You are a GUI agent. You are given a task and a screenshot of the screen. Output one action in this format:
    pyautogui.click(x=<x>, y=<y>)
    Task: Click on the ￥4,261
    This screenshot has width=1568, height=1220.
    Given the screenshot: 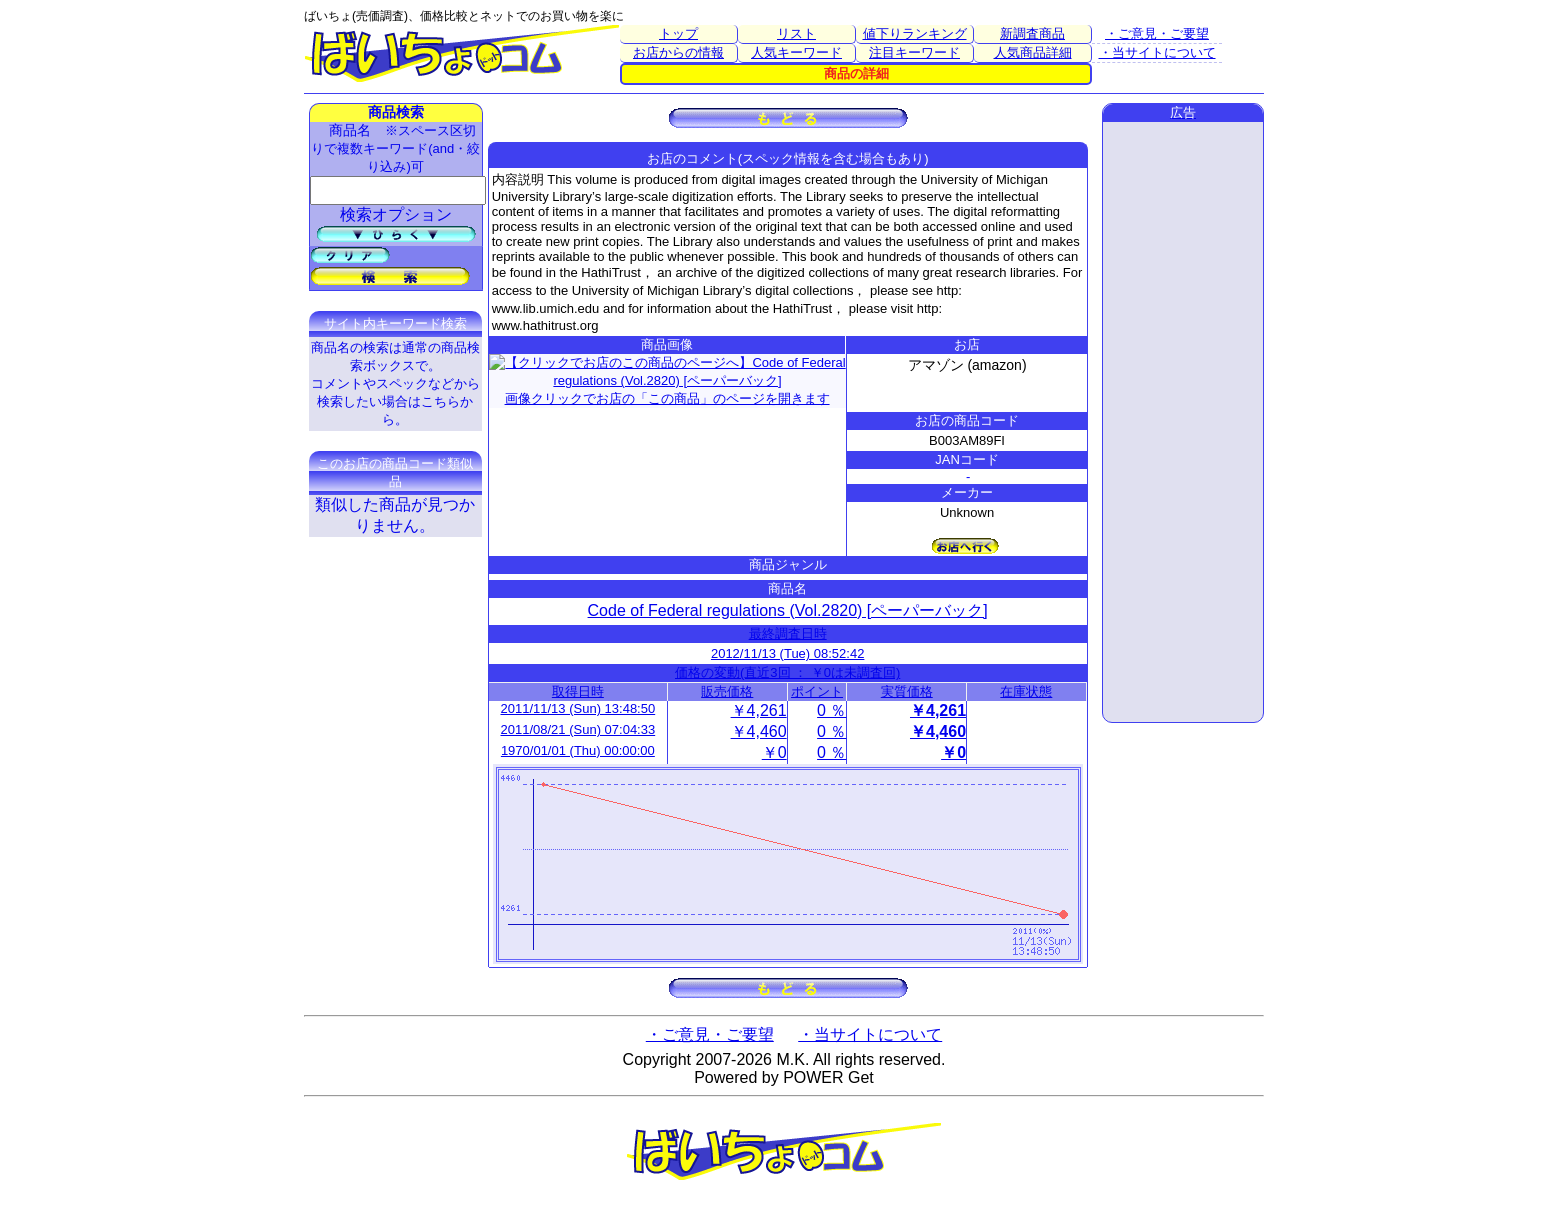 What is the action you would take?
    pyautogui.click(x=759, y=710)
    